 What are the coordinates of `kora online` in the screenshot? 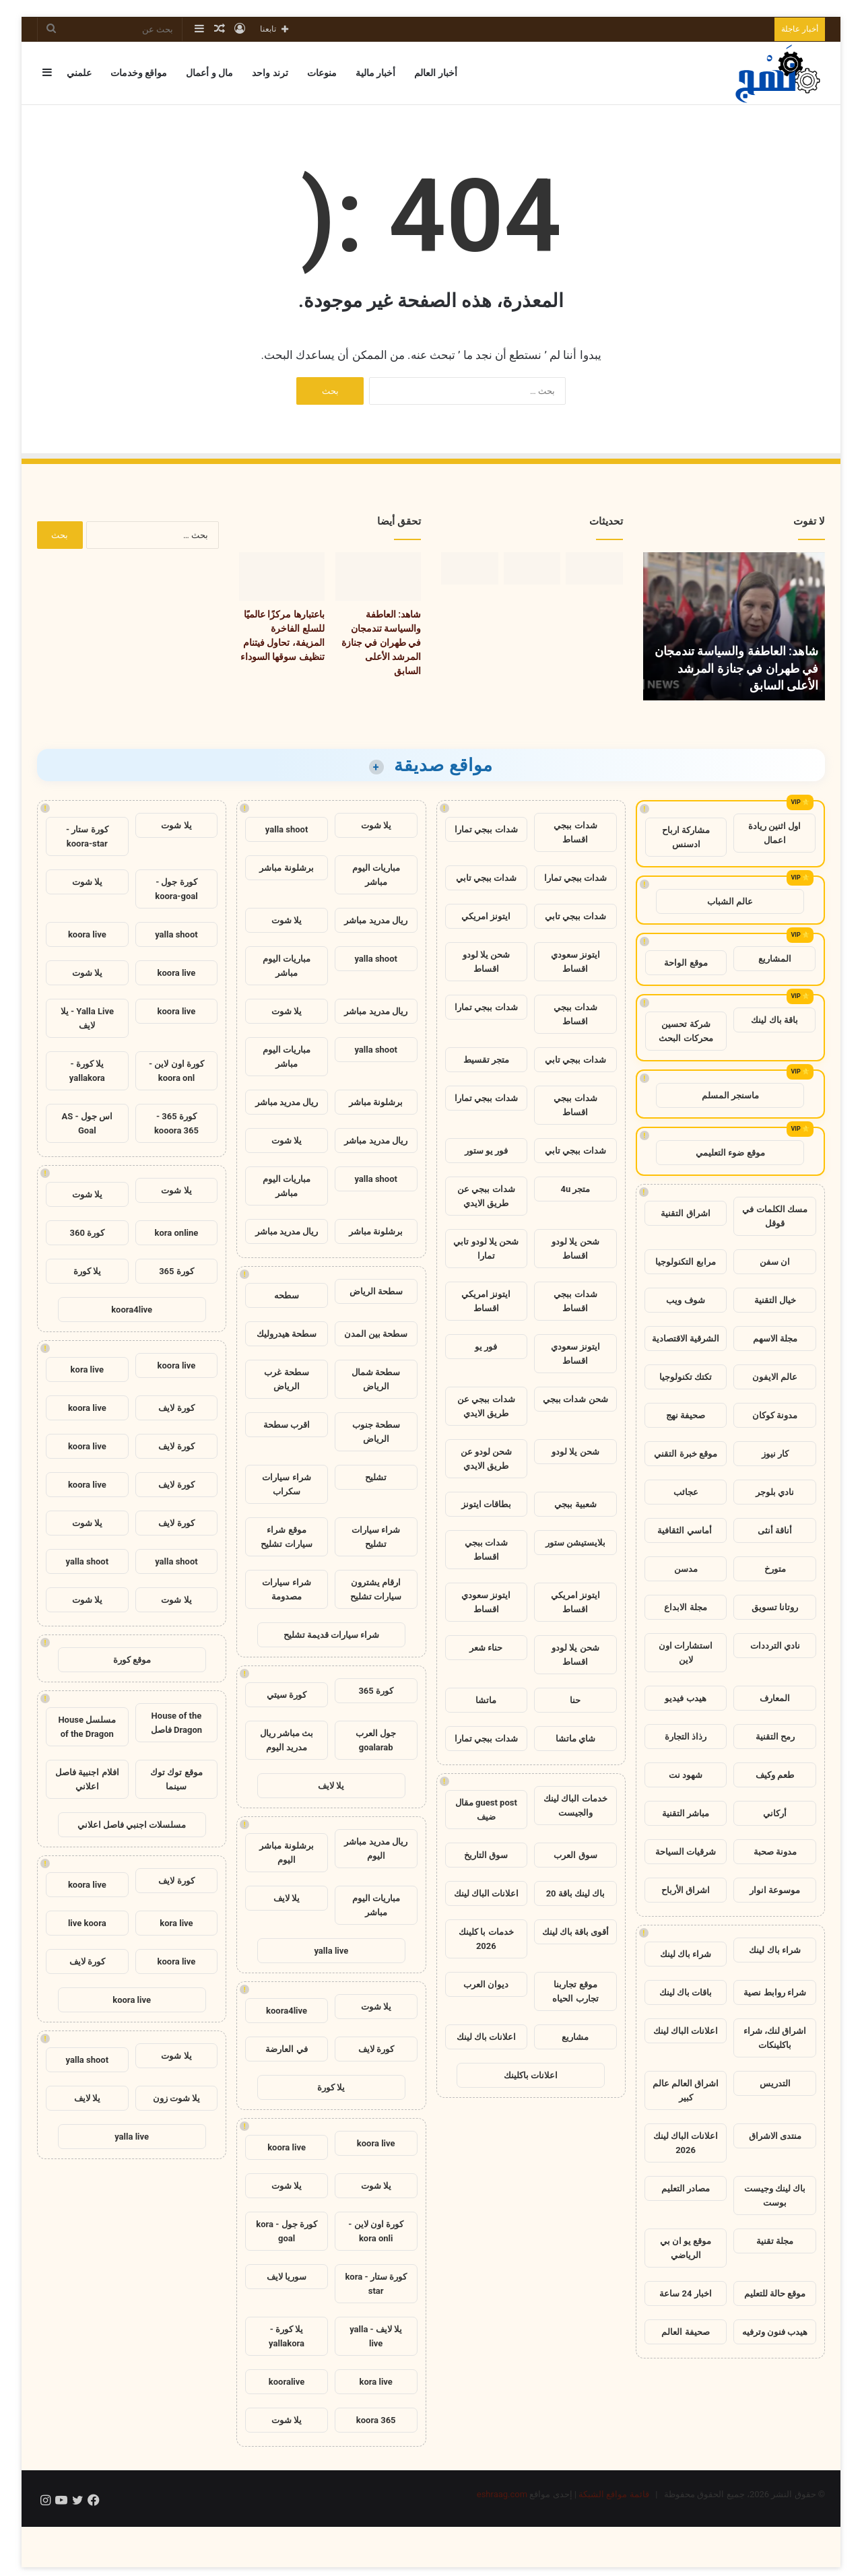 It's located at (177, 1233).